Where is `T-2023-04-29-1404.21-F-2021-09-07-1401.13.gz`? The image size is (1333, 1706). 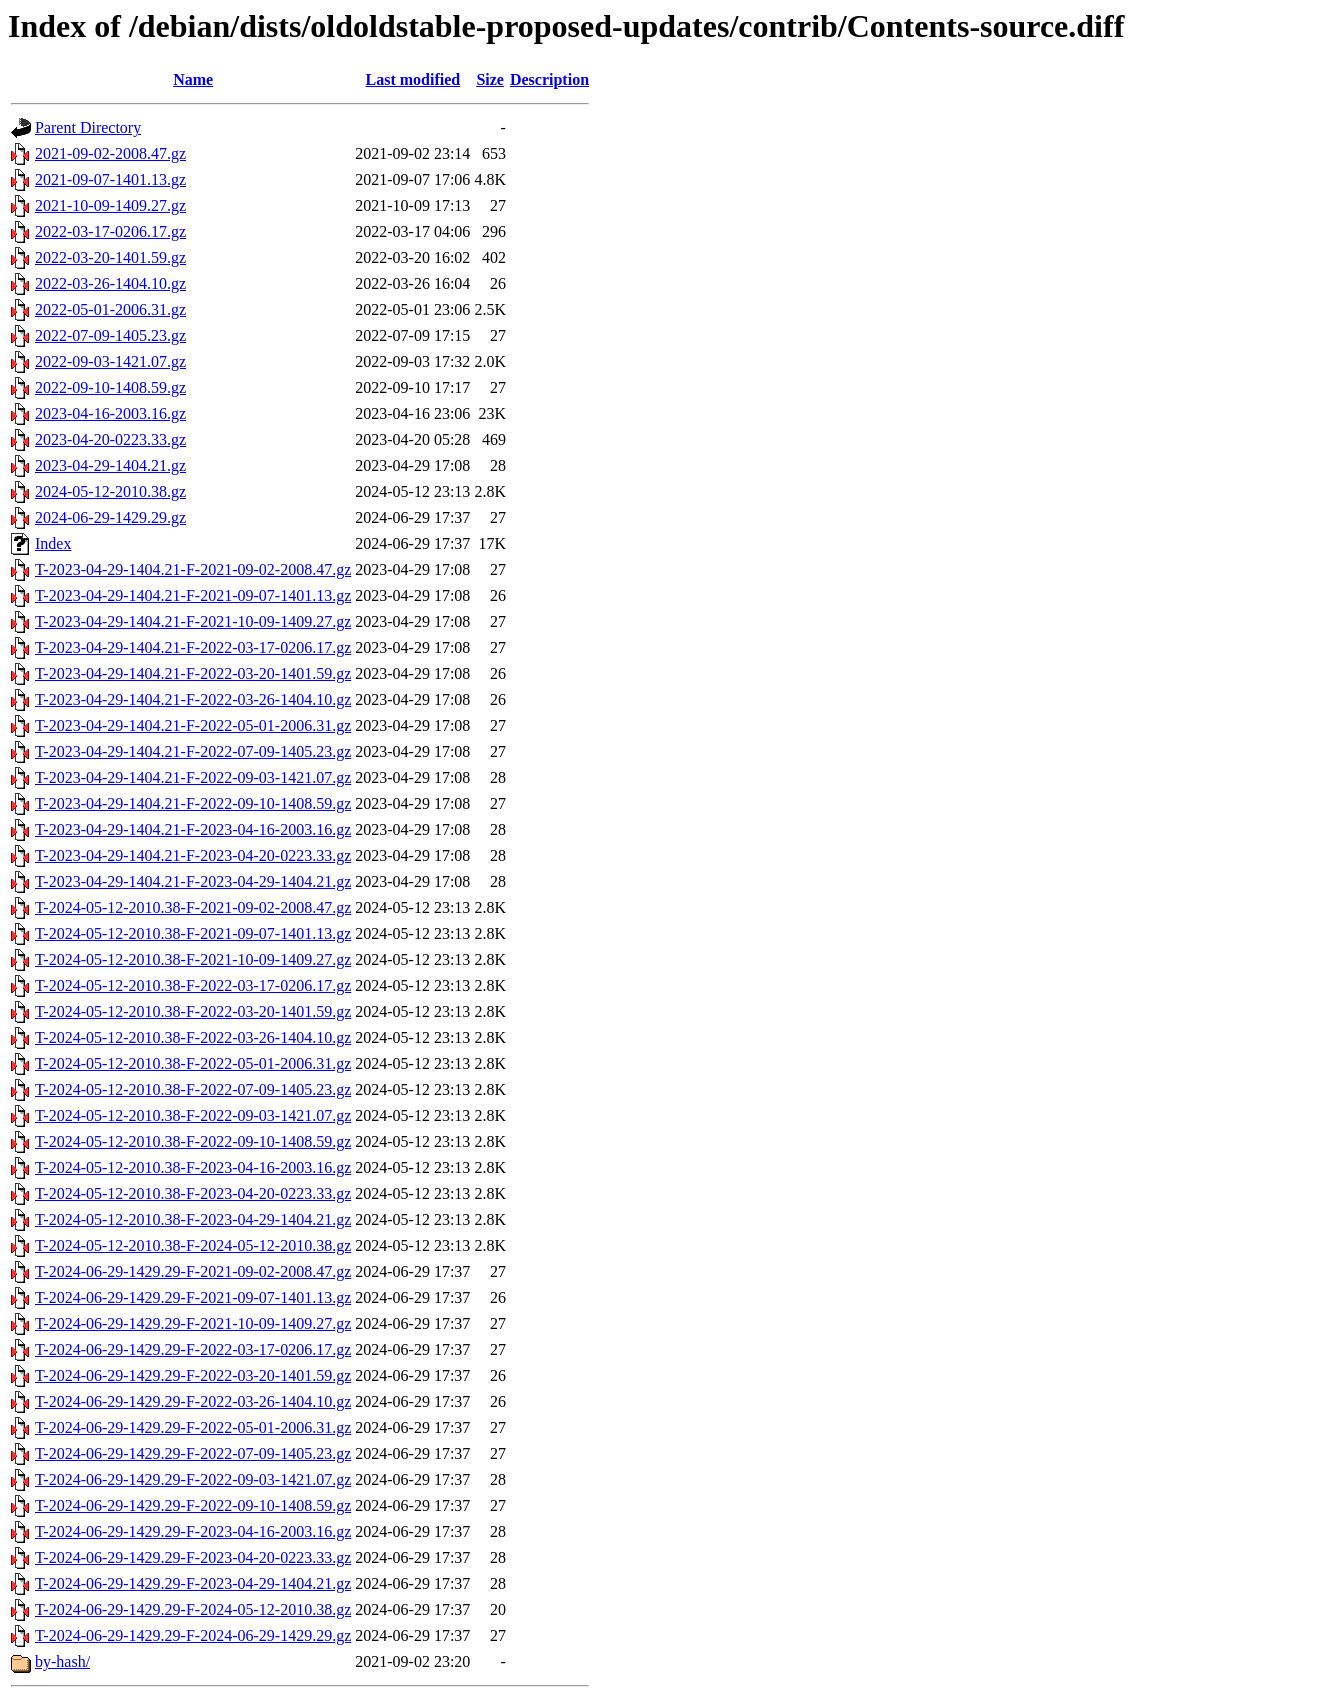 T-2023-04-29-1404.21-F-2021-09-07-1401.13.gz is located at coordinates (193, 595).